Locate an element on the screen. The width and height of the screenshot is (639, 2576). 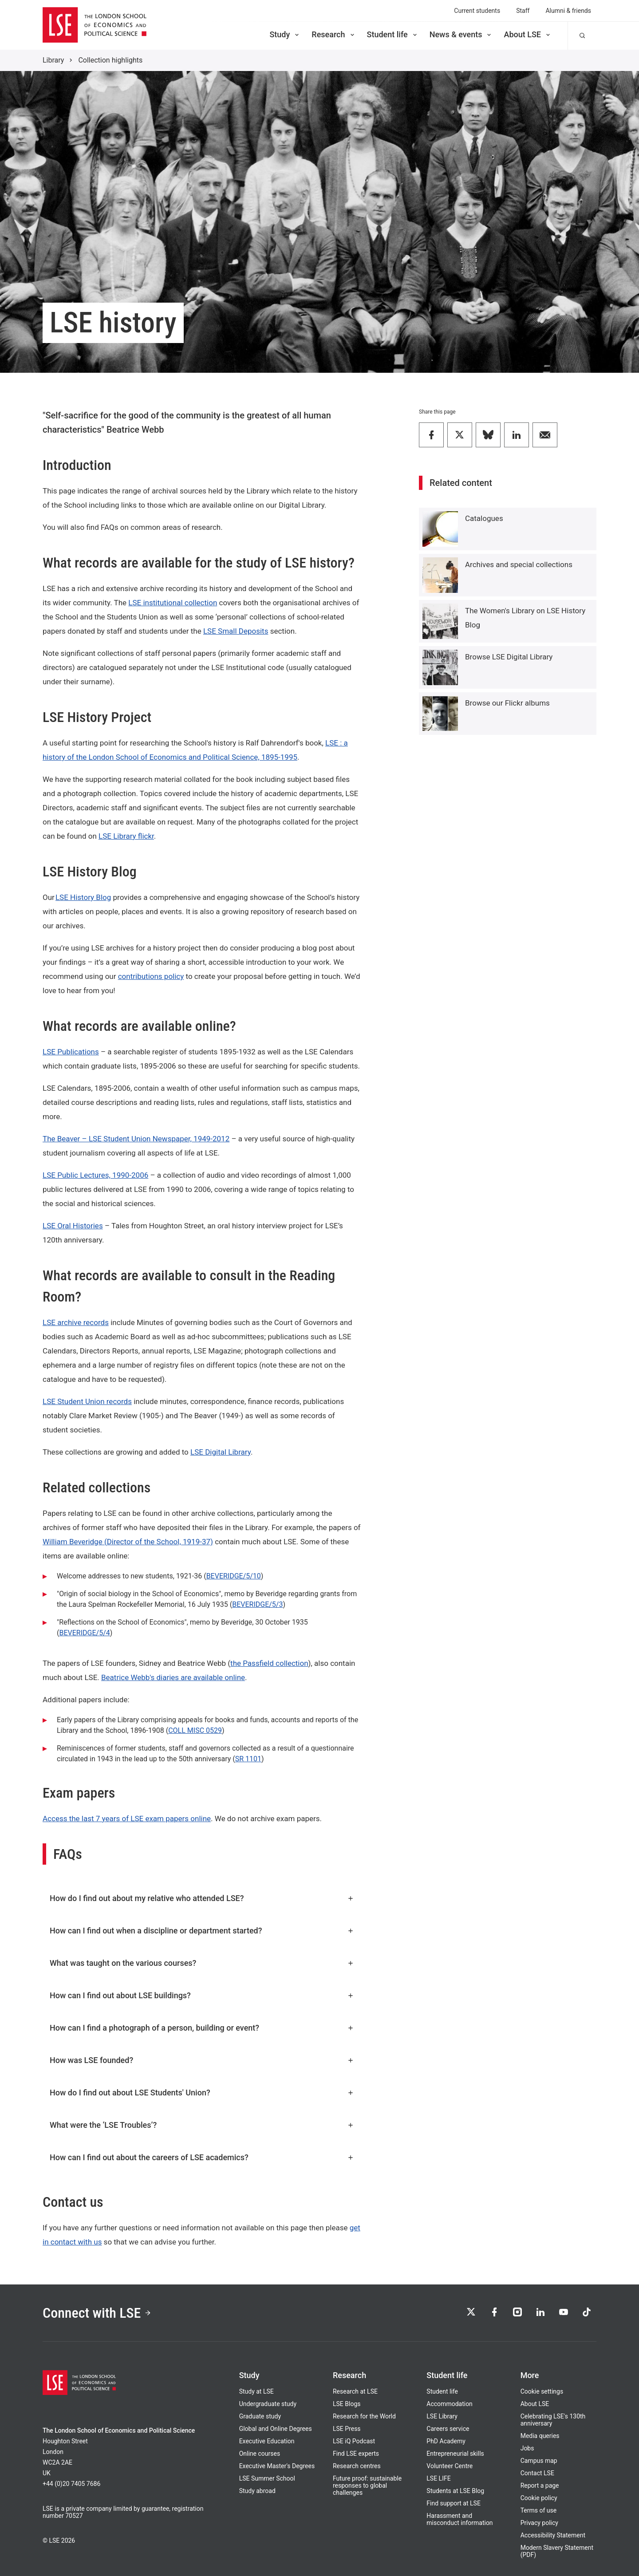
Research at LSE is located at coordinates (355, 2391).